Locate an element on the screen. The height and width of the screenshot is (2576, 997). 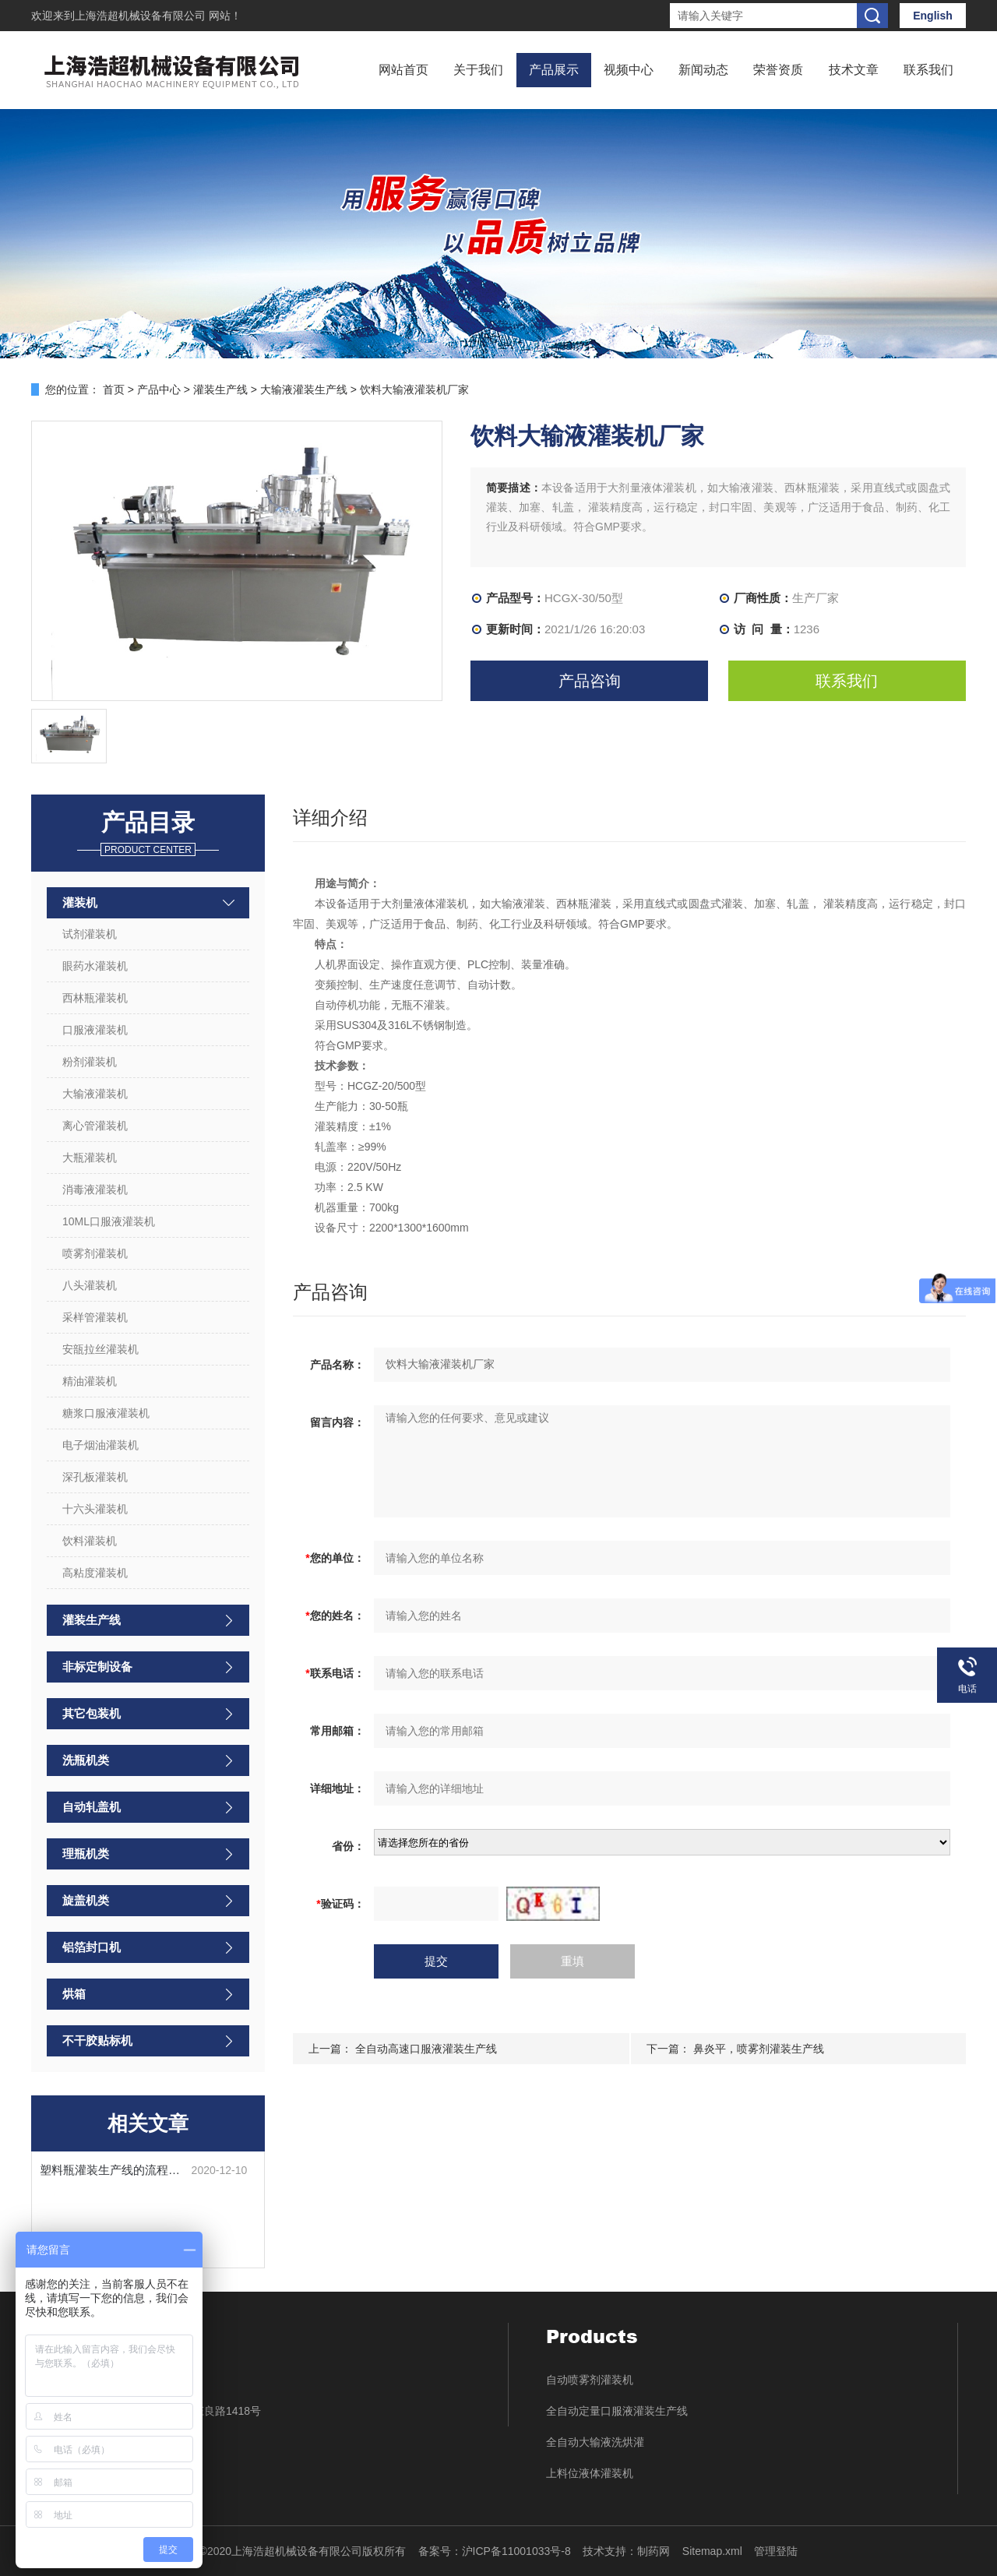
饮料灌装机 is located at coordinates (89, 1541).